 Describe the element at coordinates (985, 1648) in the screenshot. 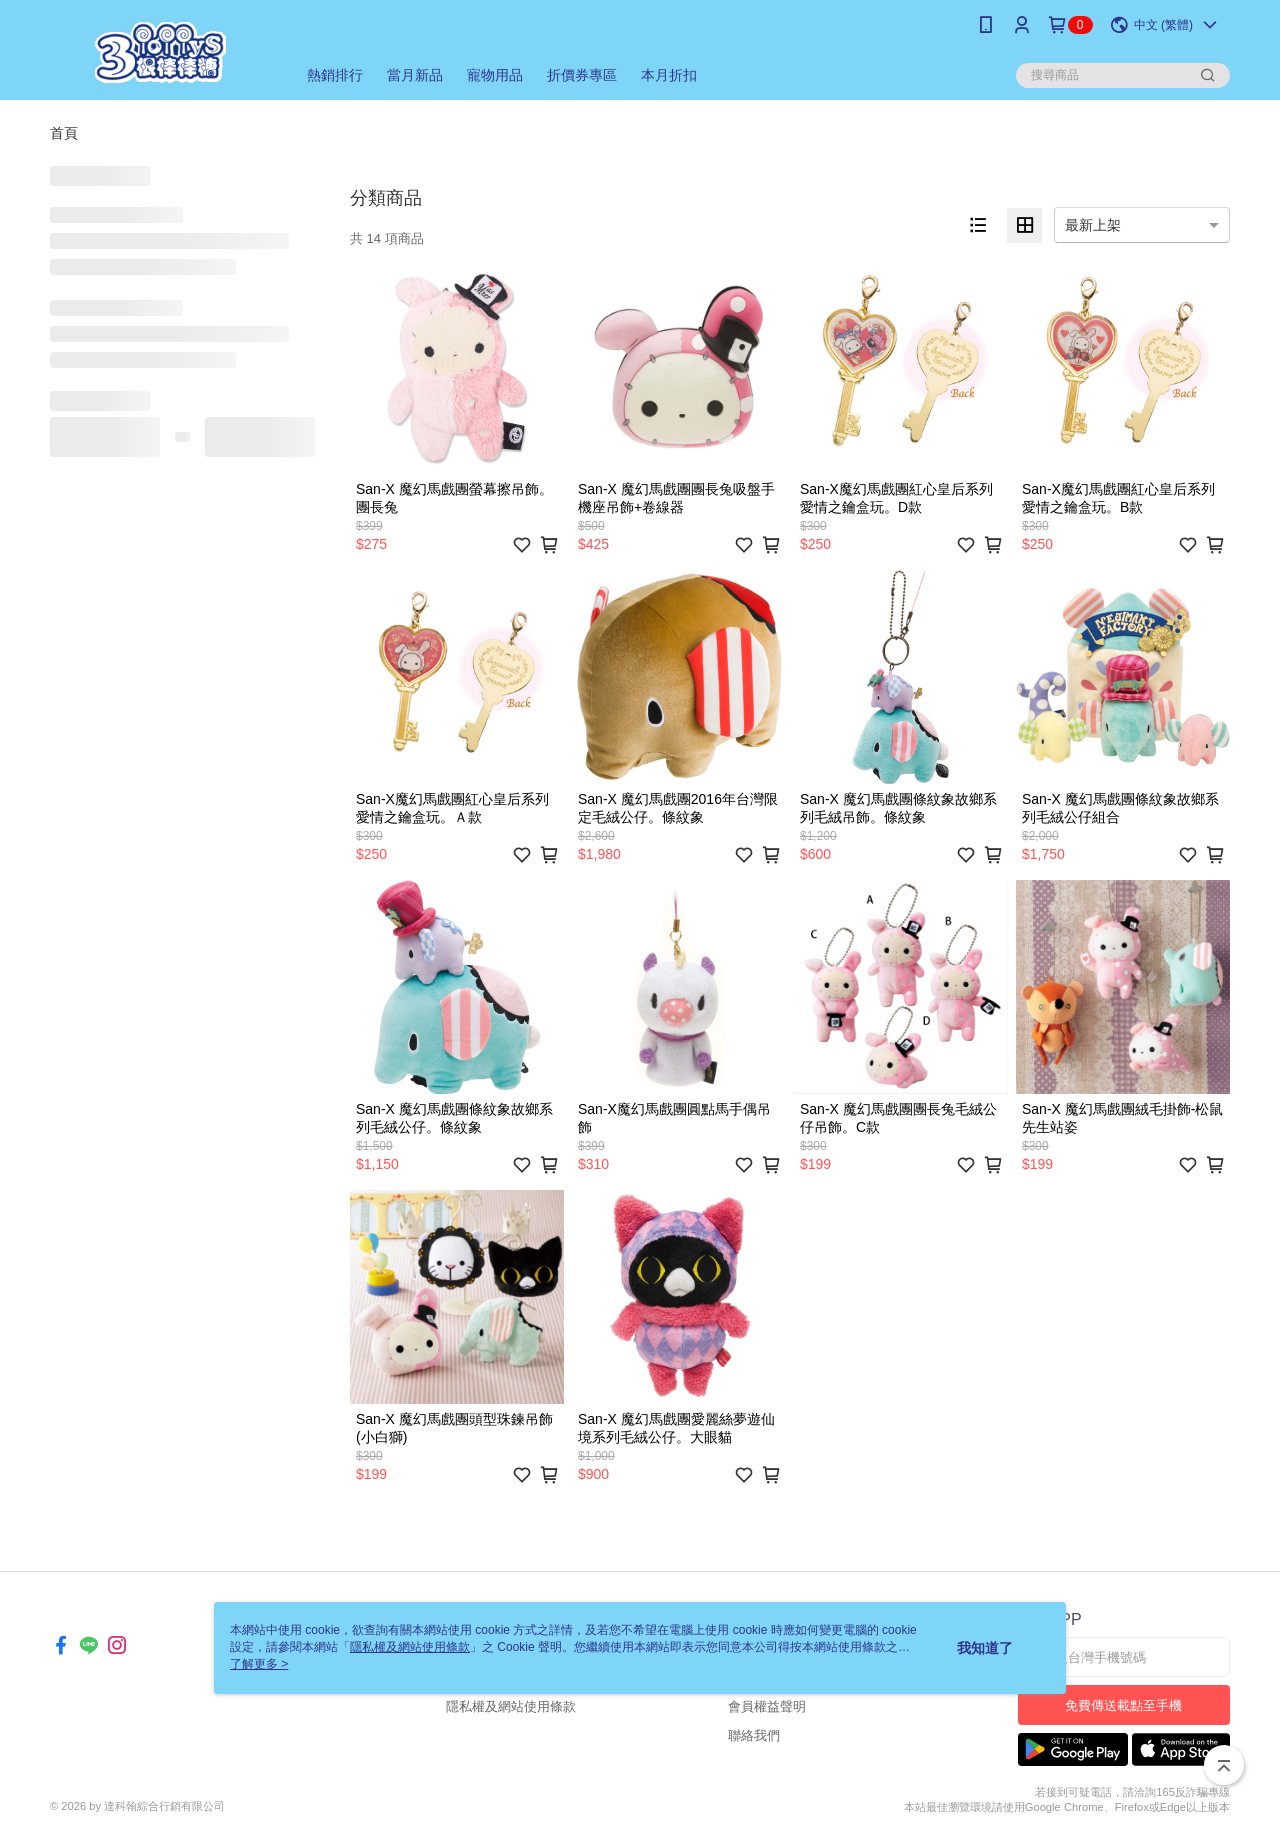

I see `我知道了` at that location.